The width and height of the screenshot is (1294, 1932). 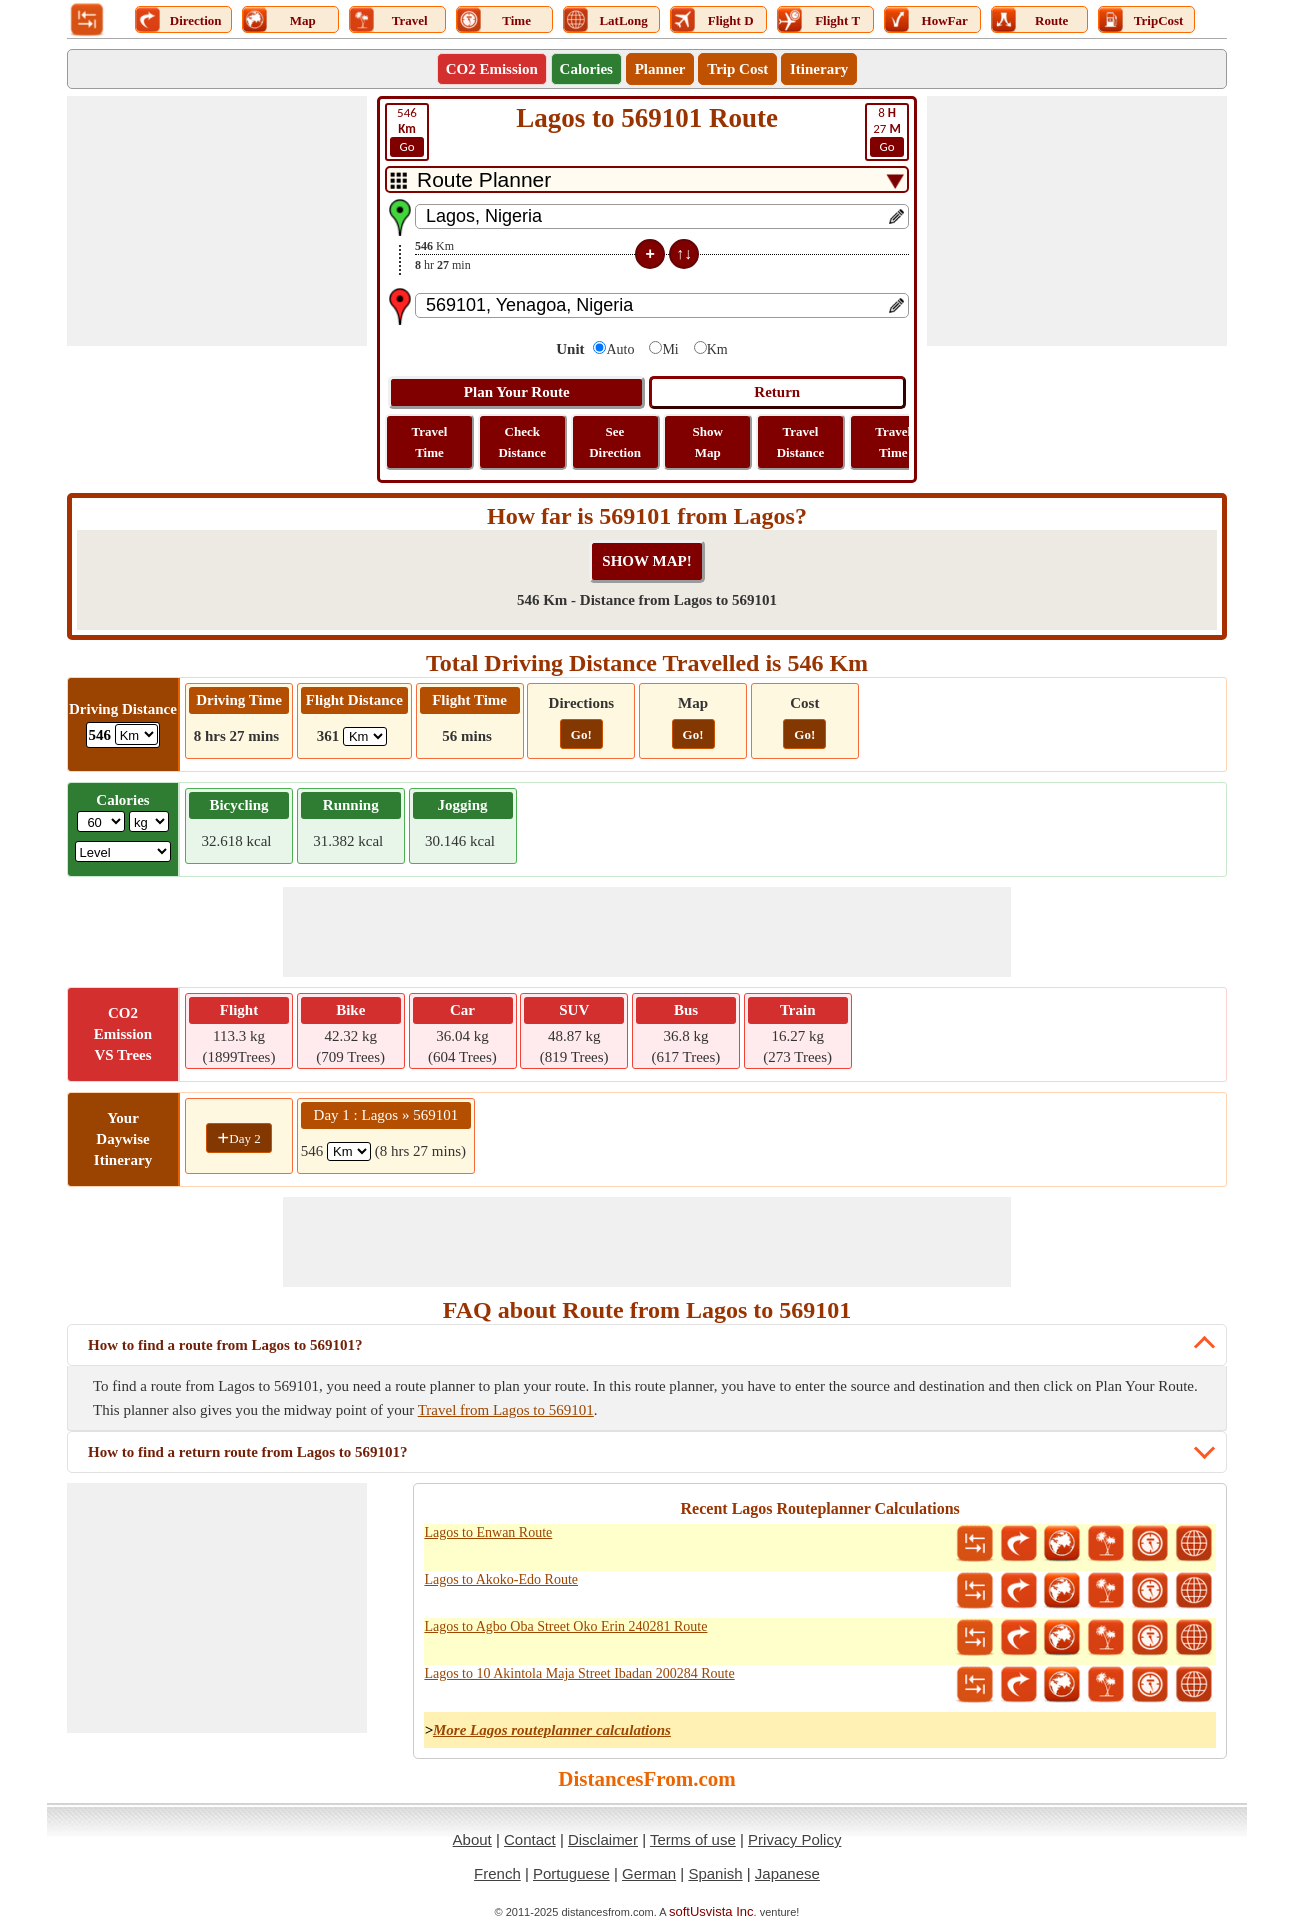 What do you see at coordinates (123, 851) in the screenshot?
I see `[ddlSG]` at bounding box center [123, 851].